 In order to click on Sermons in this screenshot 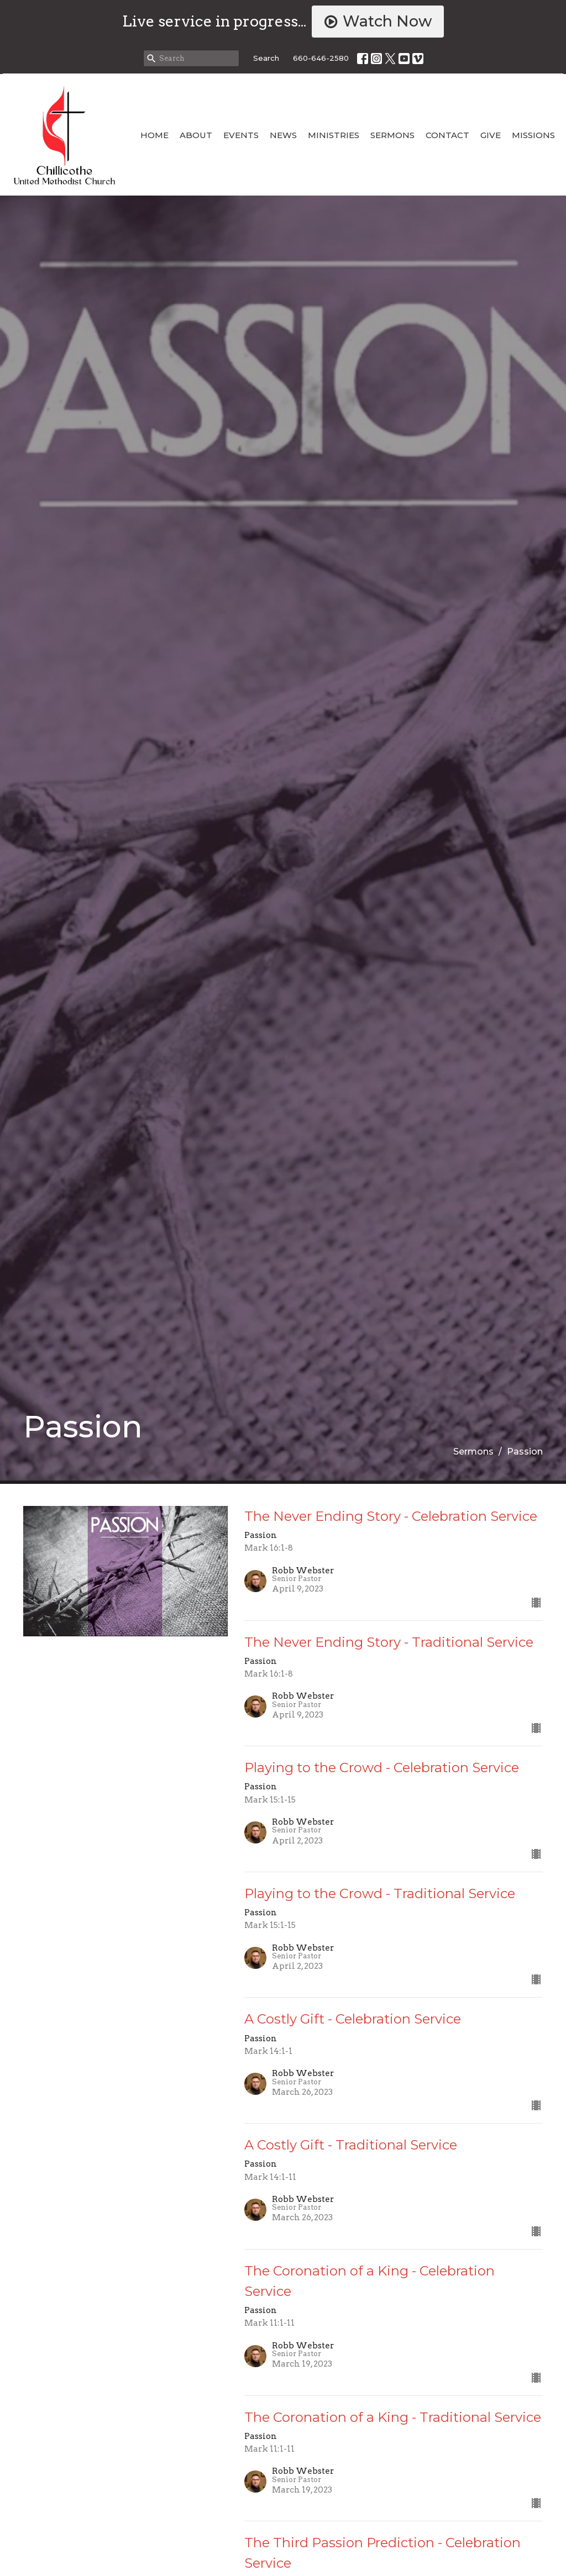, I will do `click(392, 135)`.